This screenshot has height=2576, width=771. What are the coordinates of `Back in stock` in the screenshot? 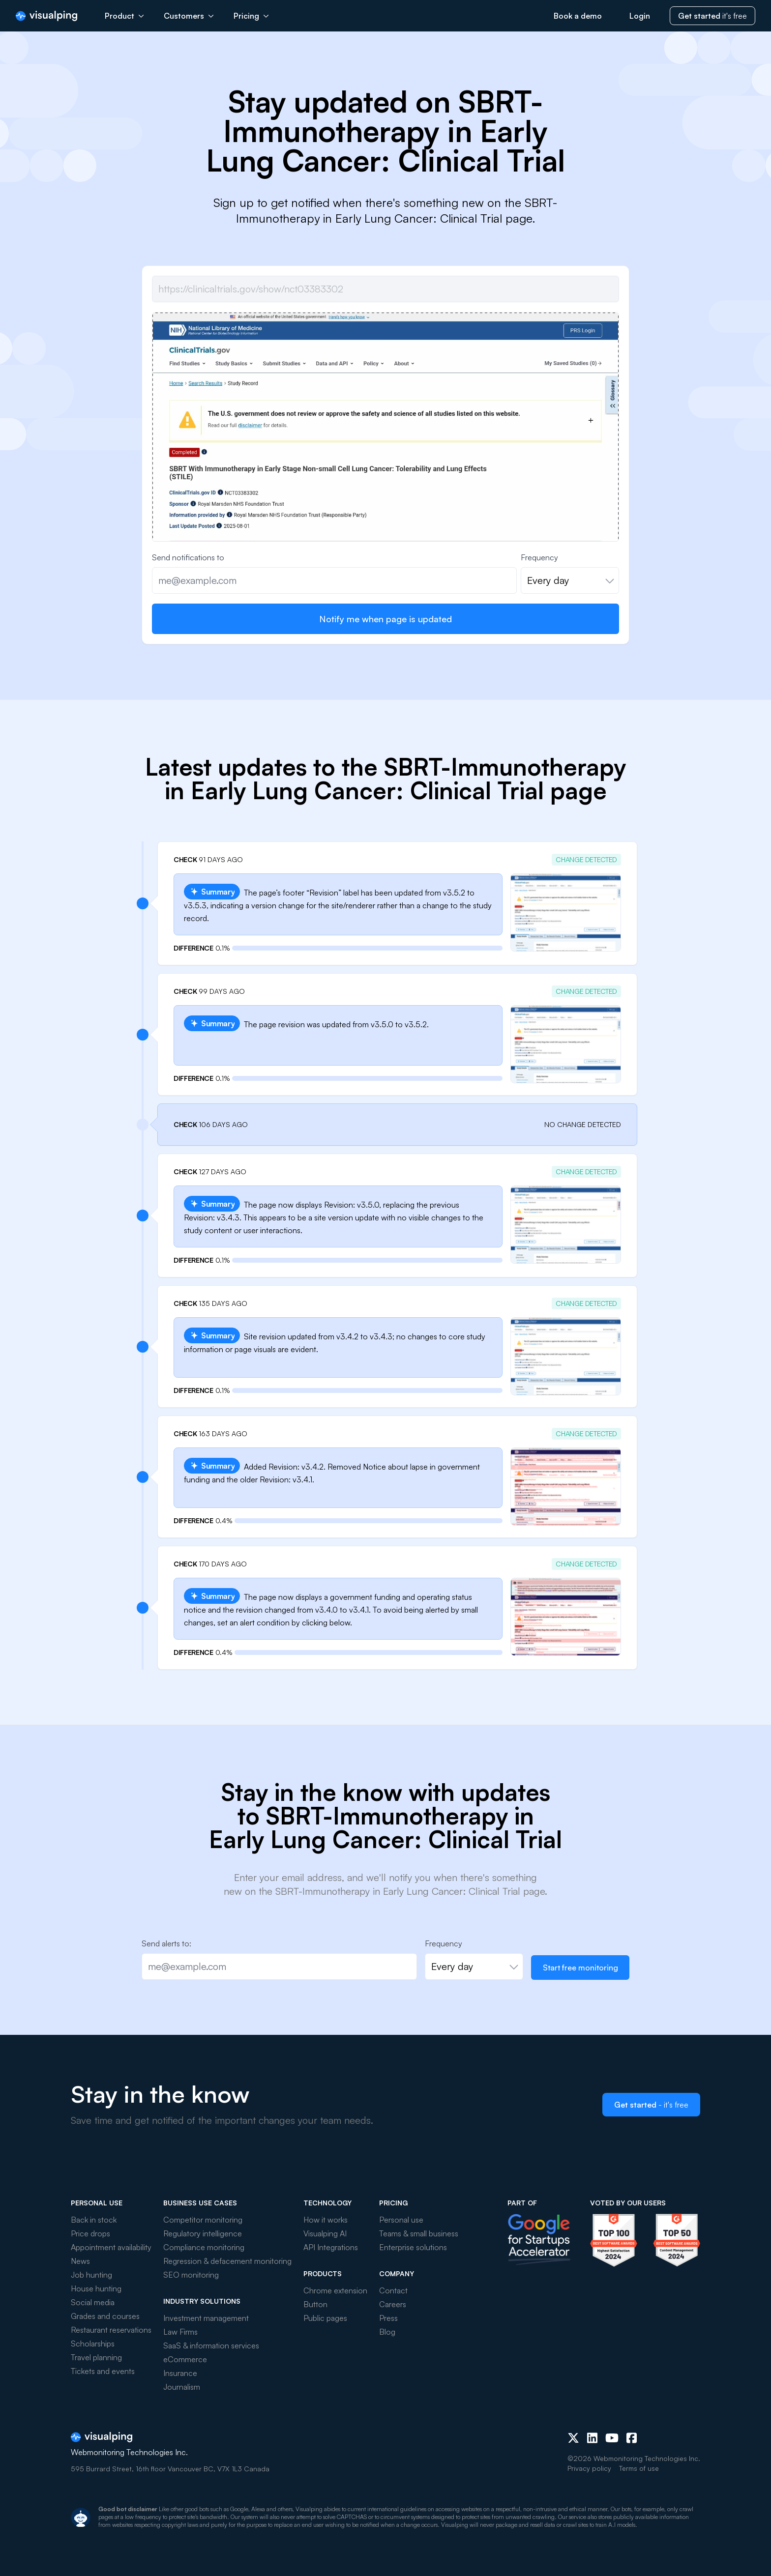 It's located at (94, 2220).